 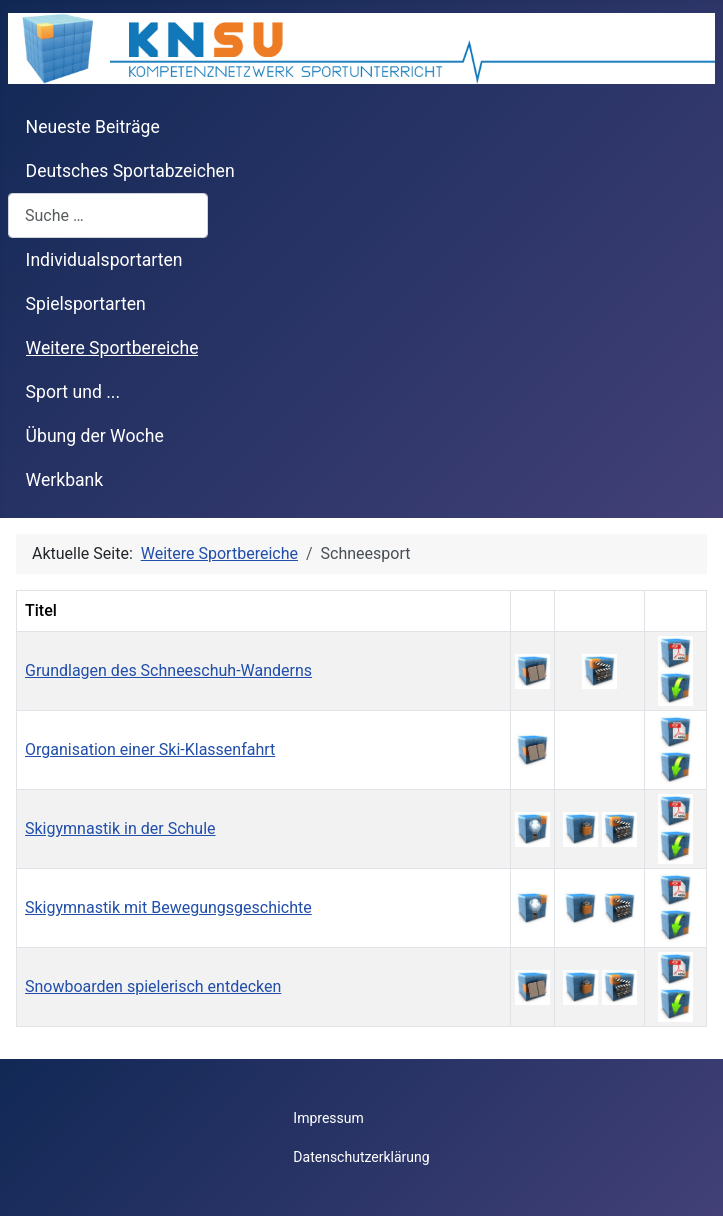 What do you see at coordinates (108, 215) in the screenshot?
I see `[combobox]` at bounding box center [108, 215].